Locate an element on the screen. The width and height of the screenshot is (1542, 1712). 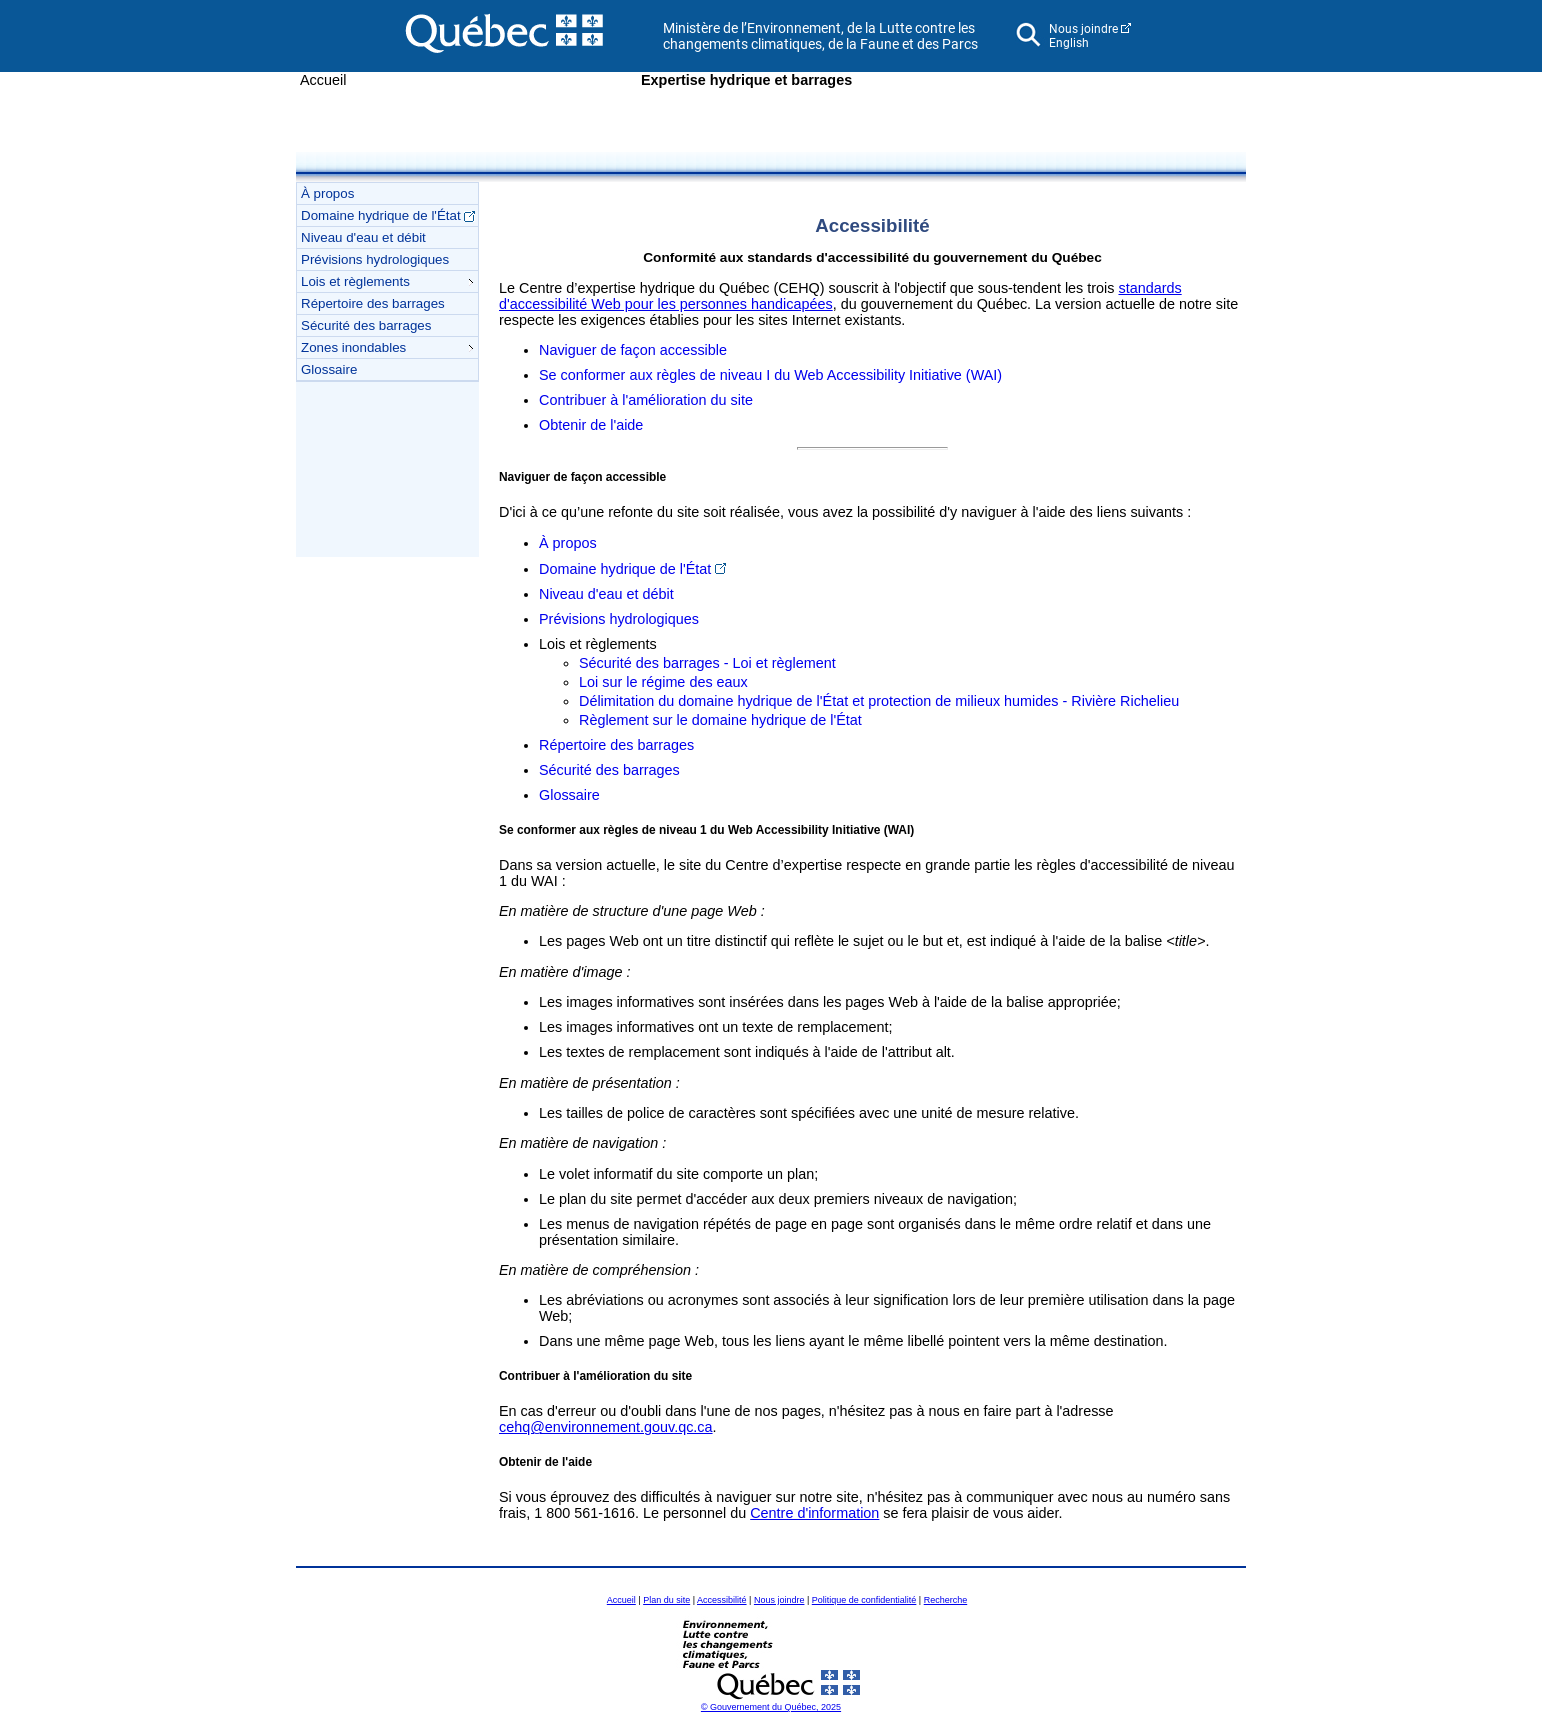
Zones inondables is located at coordinates (387, 347).